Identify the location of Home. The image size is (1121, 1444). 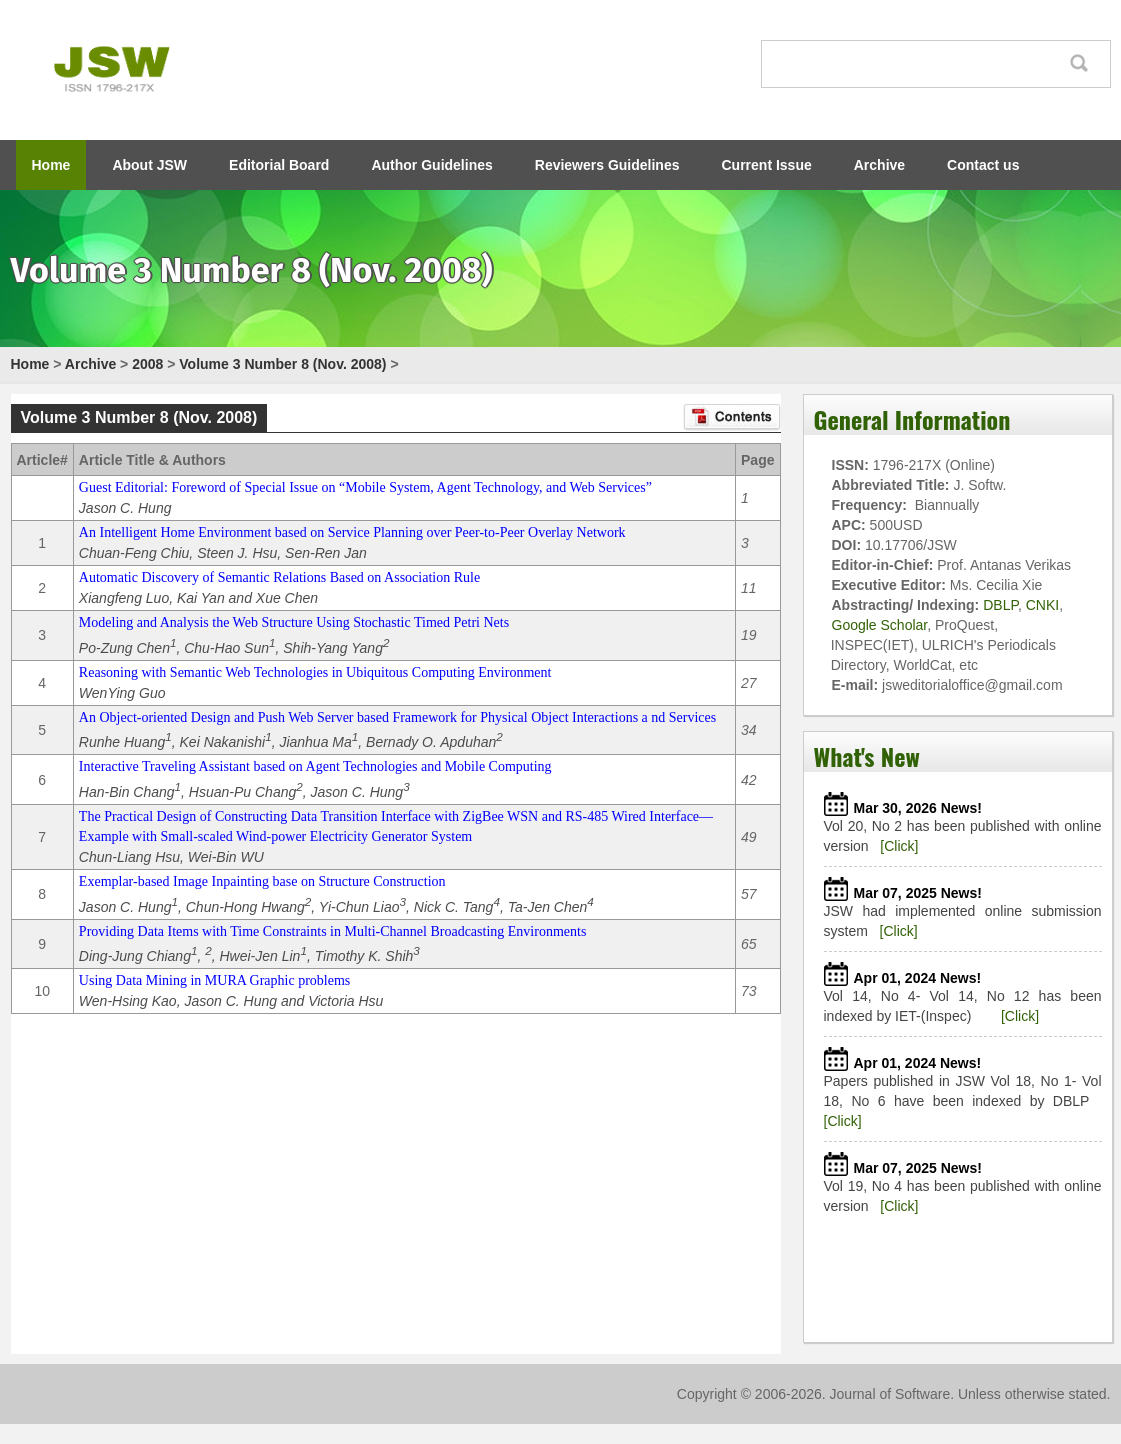
(51, 165).